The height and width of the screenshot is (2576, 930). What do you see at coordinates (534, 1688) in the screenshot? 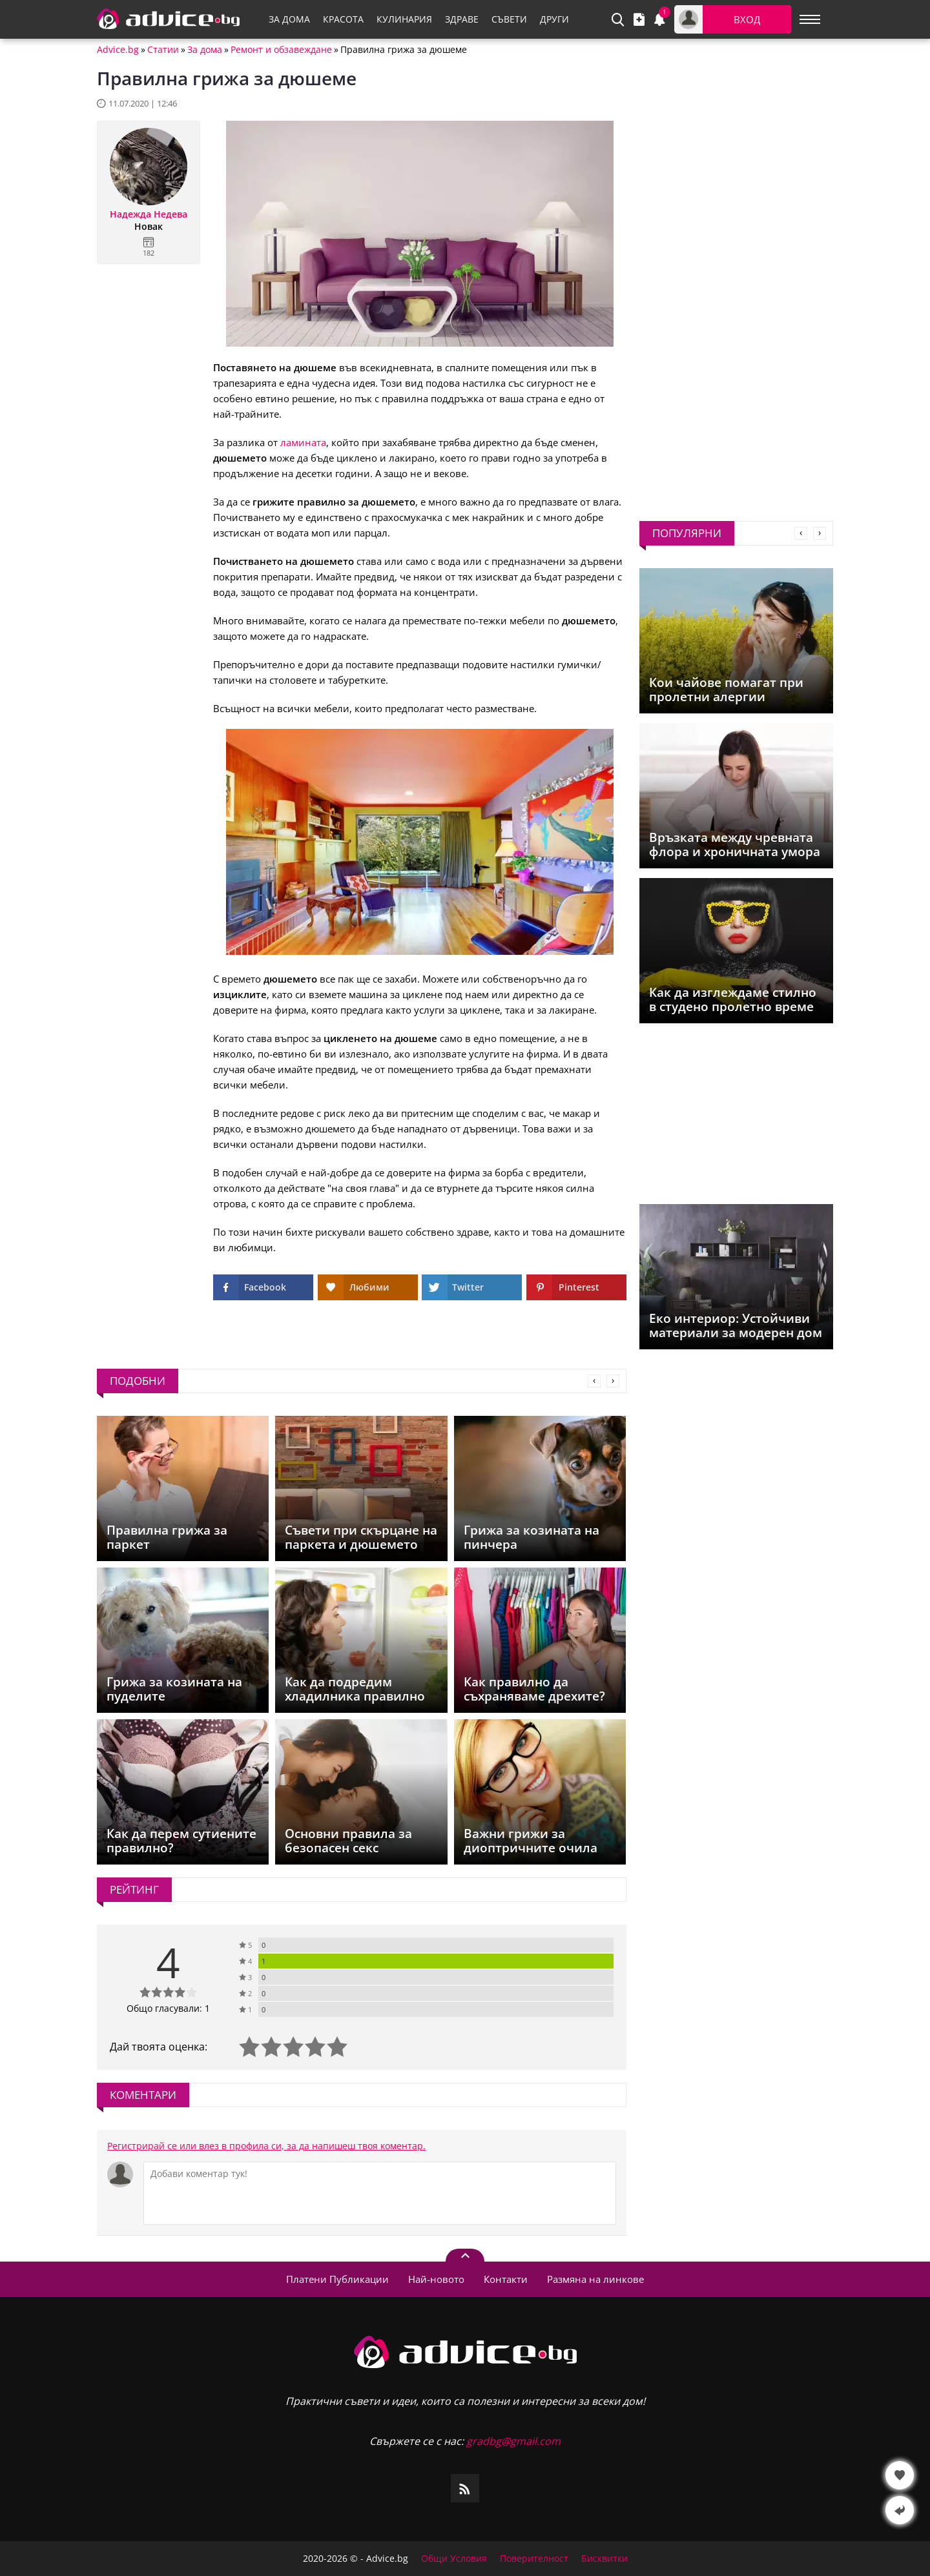
I see `Как правилно да съхраняваме дрехите?` at bounding box center [534, 1688].